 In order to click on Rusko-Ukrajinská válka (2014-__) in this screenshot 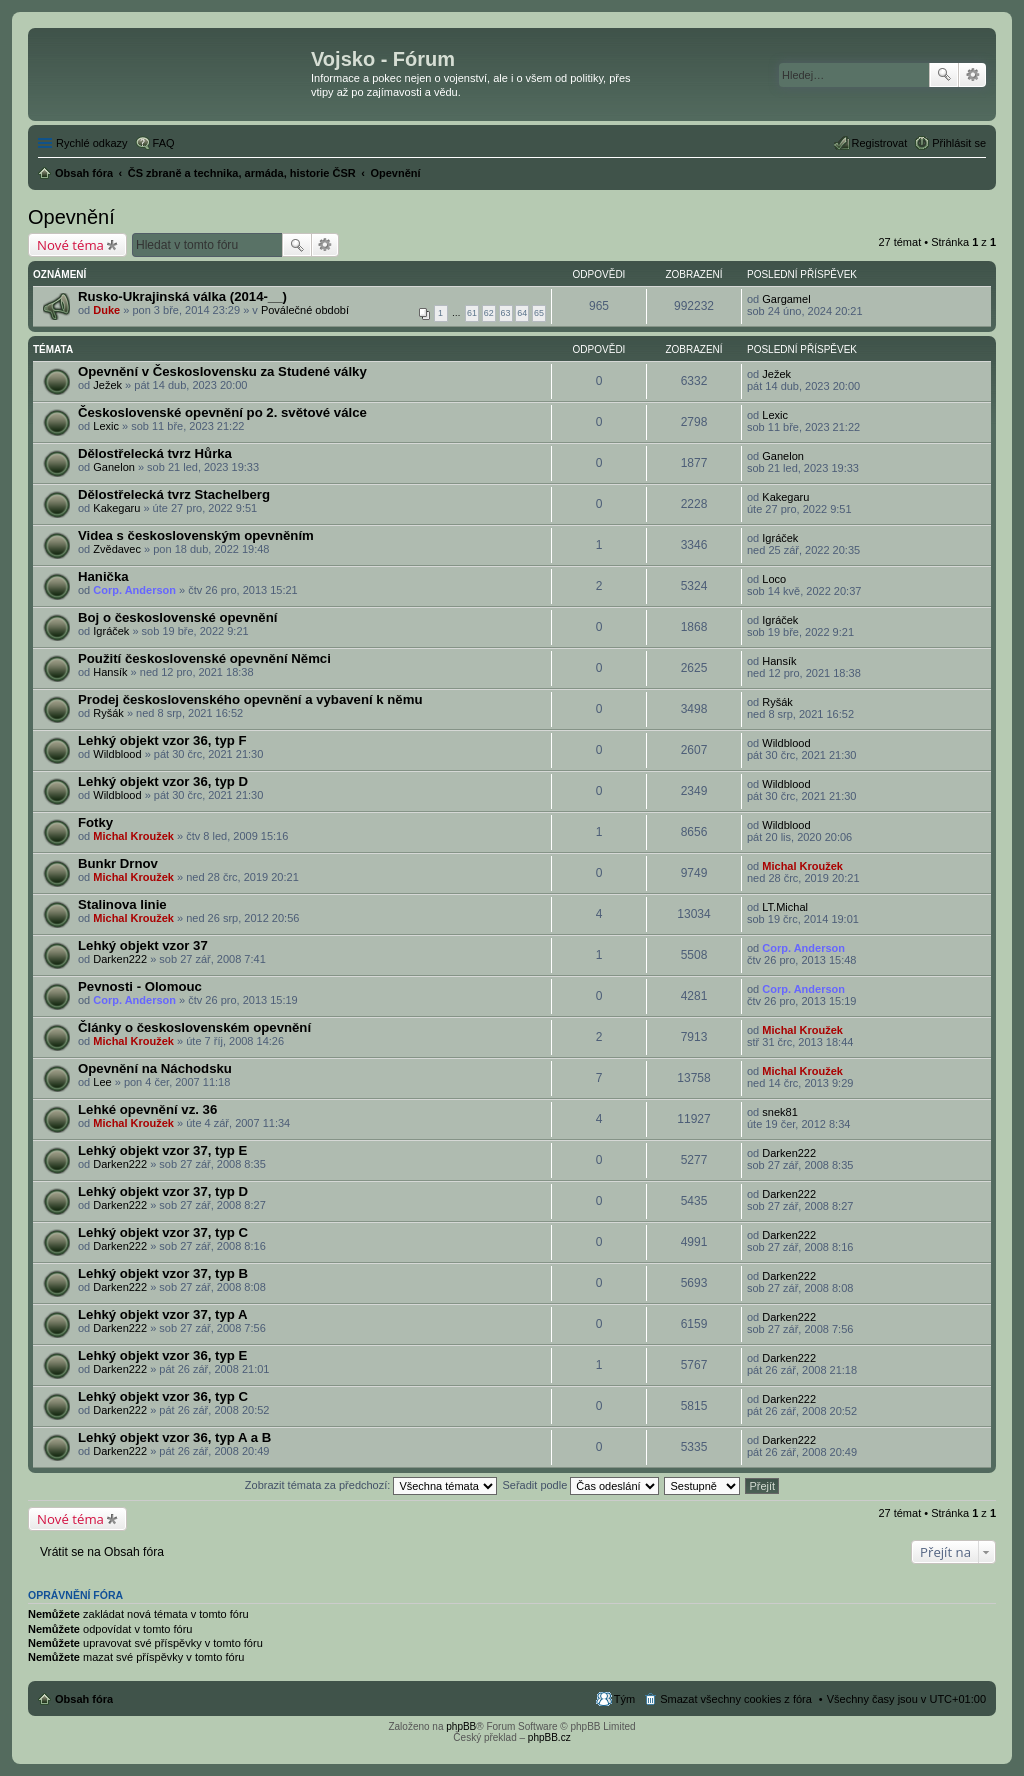, I will do `click(182, 296)`.